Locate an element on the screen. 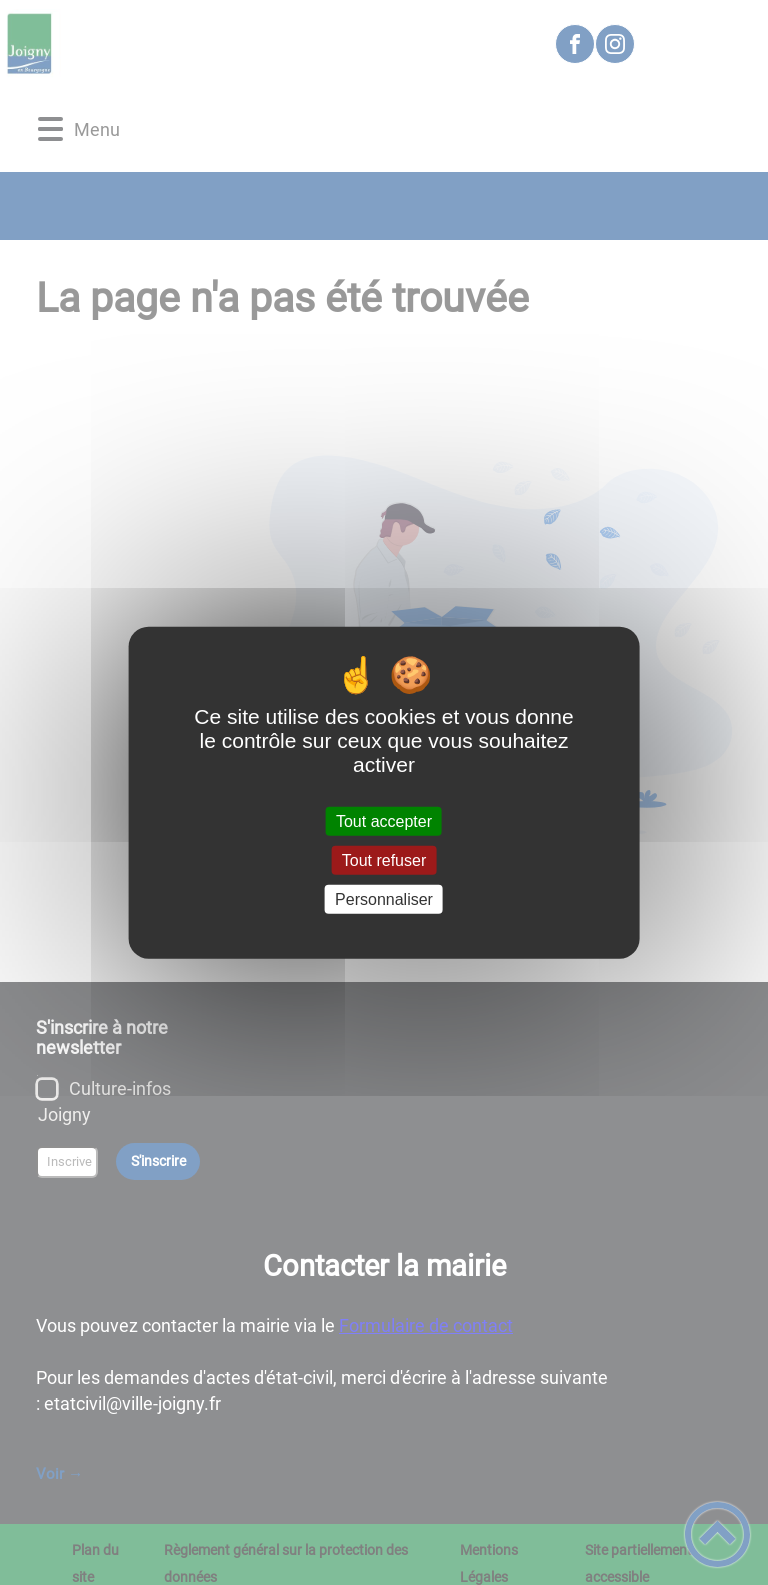  Tout refuser is located at coordinates (384, 859).